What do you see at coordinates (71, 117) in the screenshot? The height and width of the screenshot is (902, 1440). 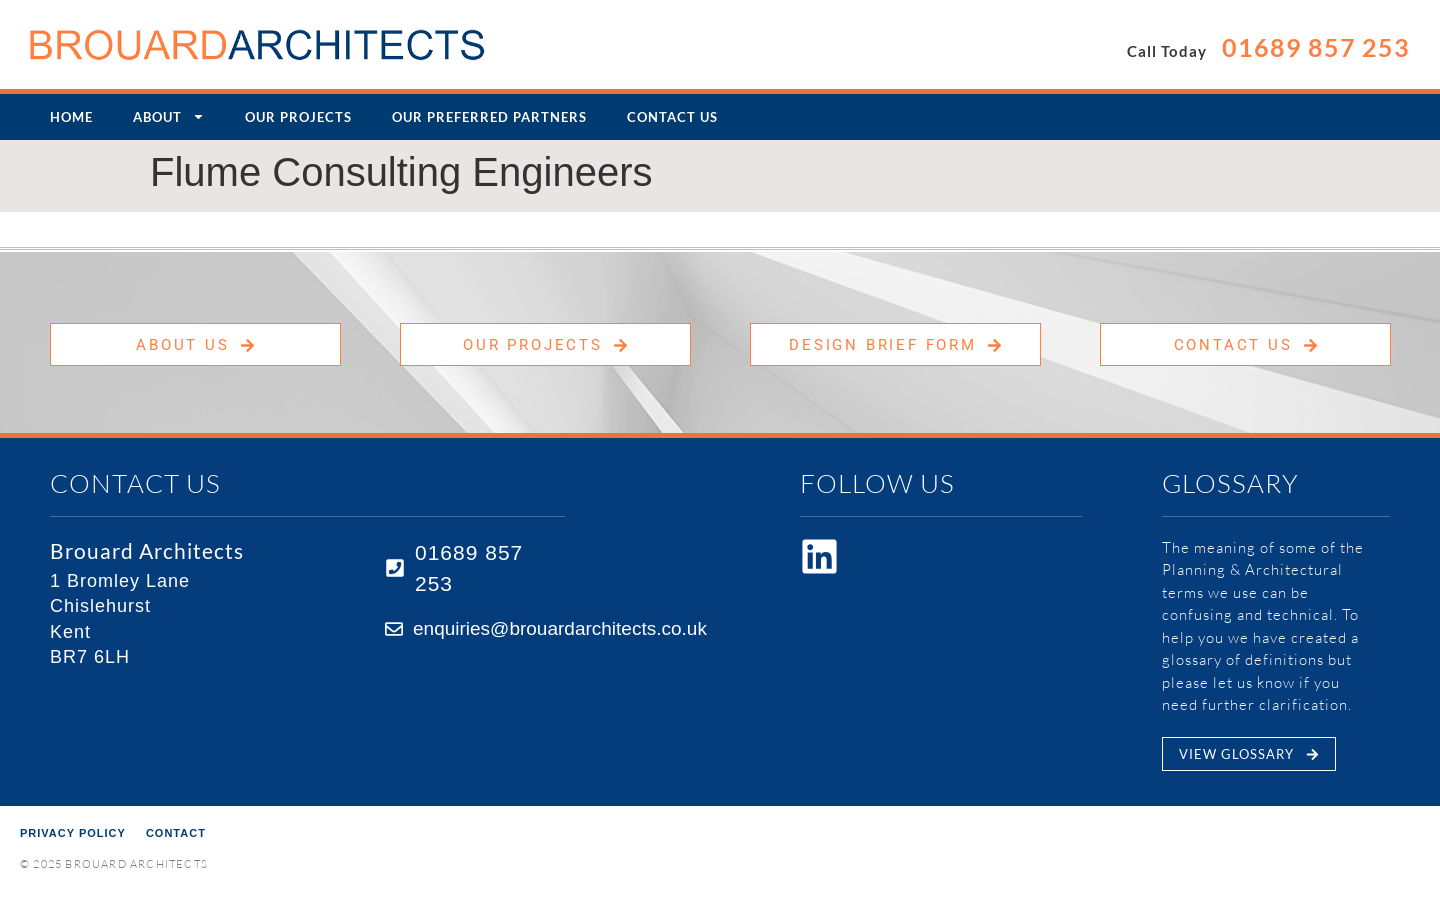 I see `Home` at bounding box center [71, 117].